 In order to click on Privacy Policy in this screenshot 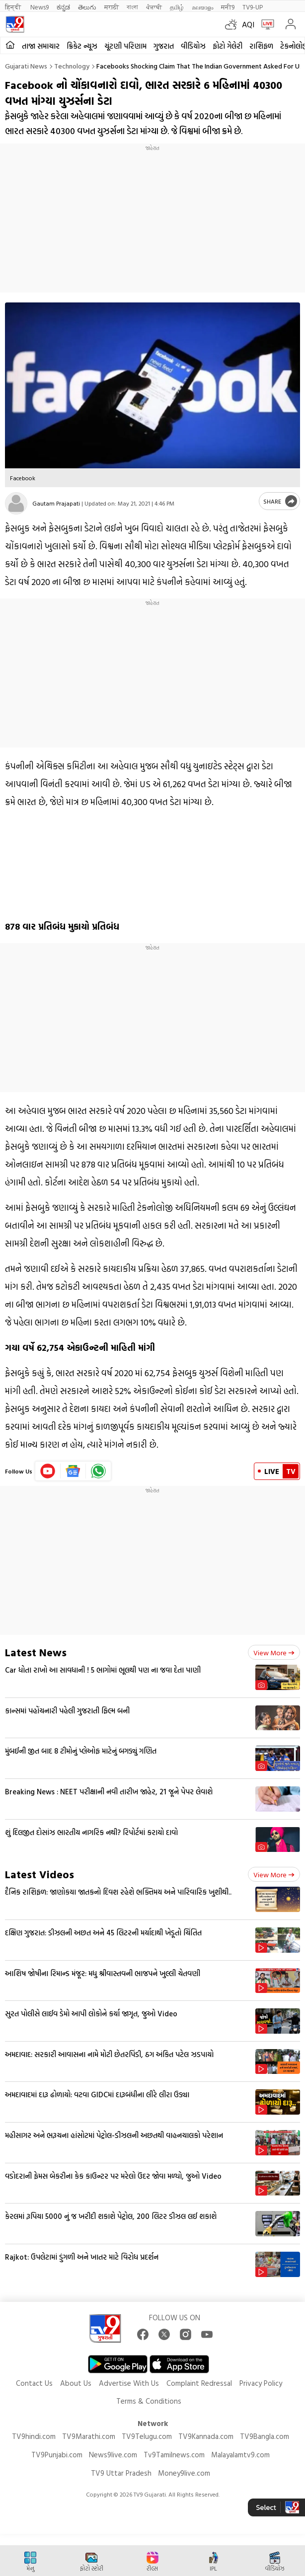, I will do `click(260, 2383)`.